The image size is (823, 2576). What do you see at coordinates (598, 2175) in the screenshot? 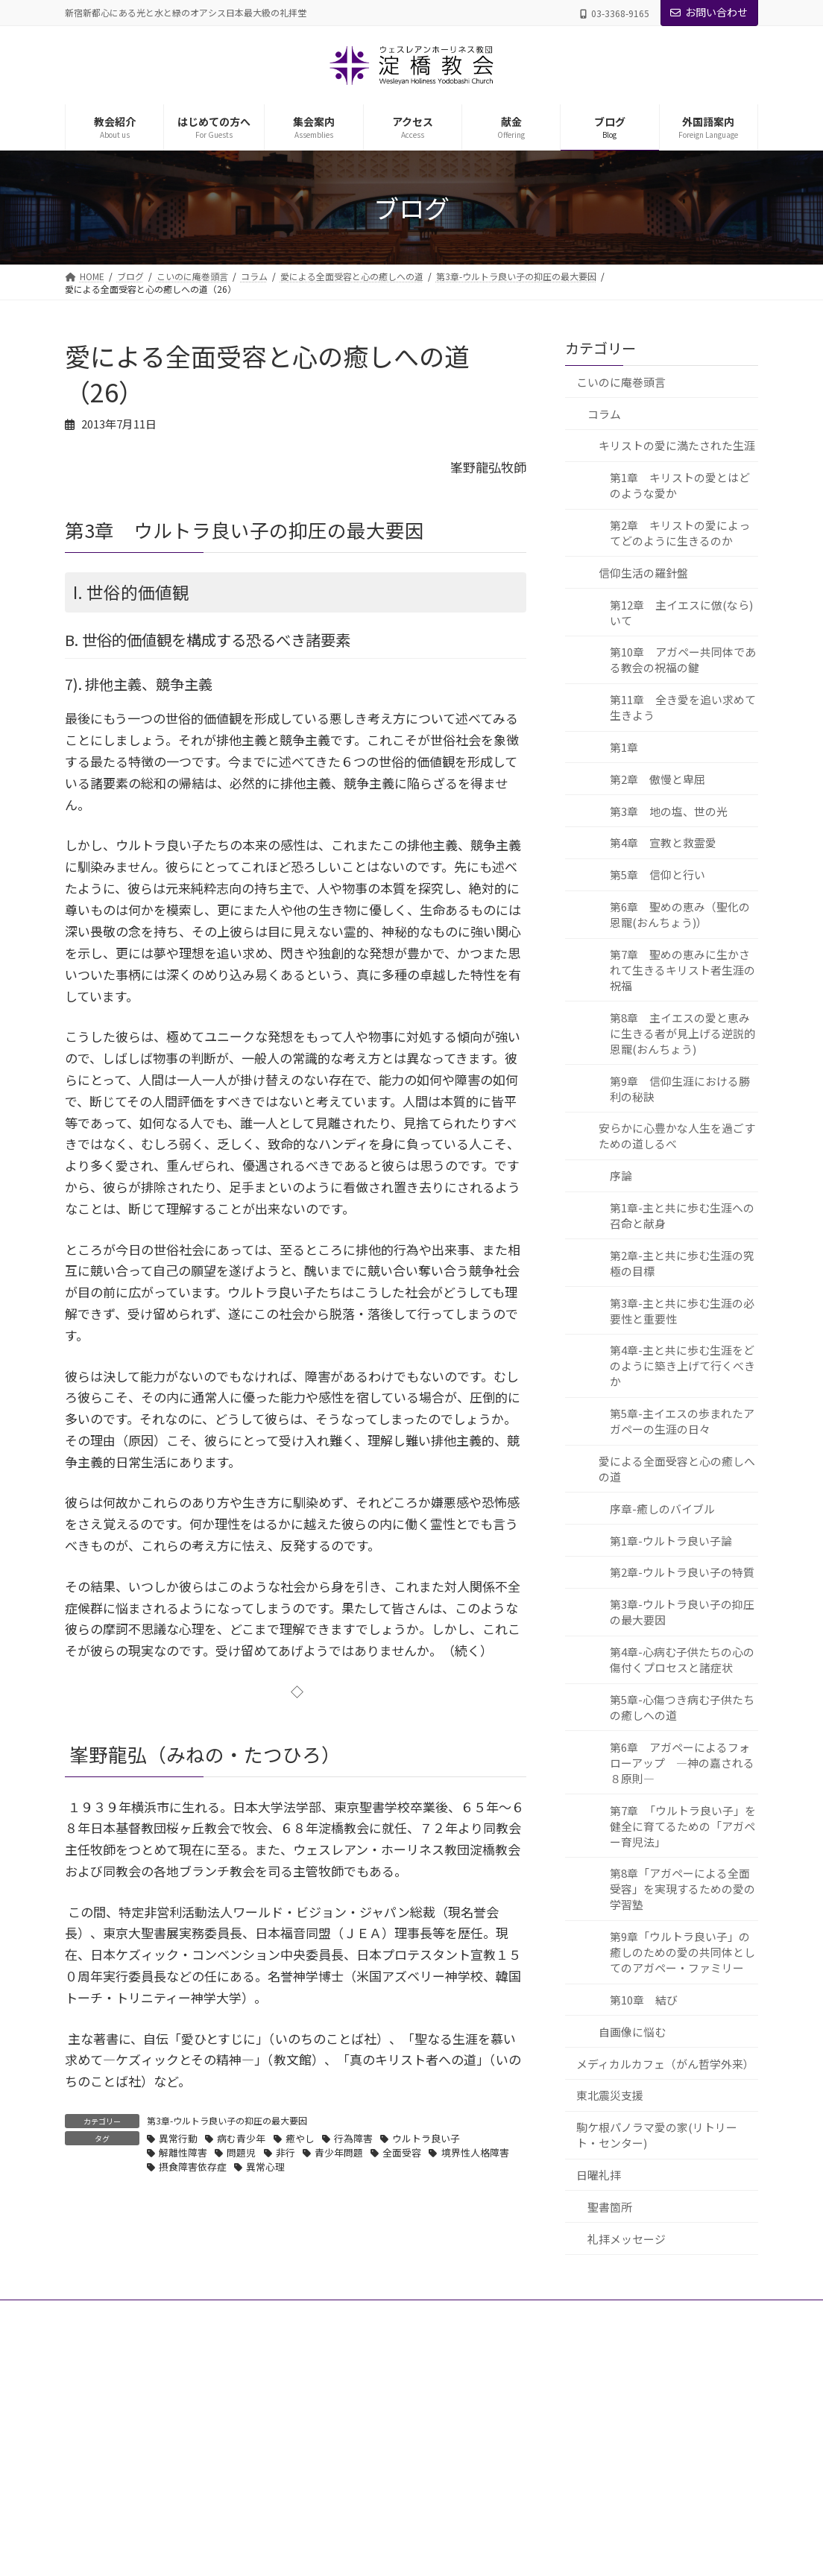
I see `日曜礼拝` at bounding box center [598, 2175].